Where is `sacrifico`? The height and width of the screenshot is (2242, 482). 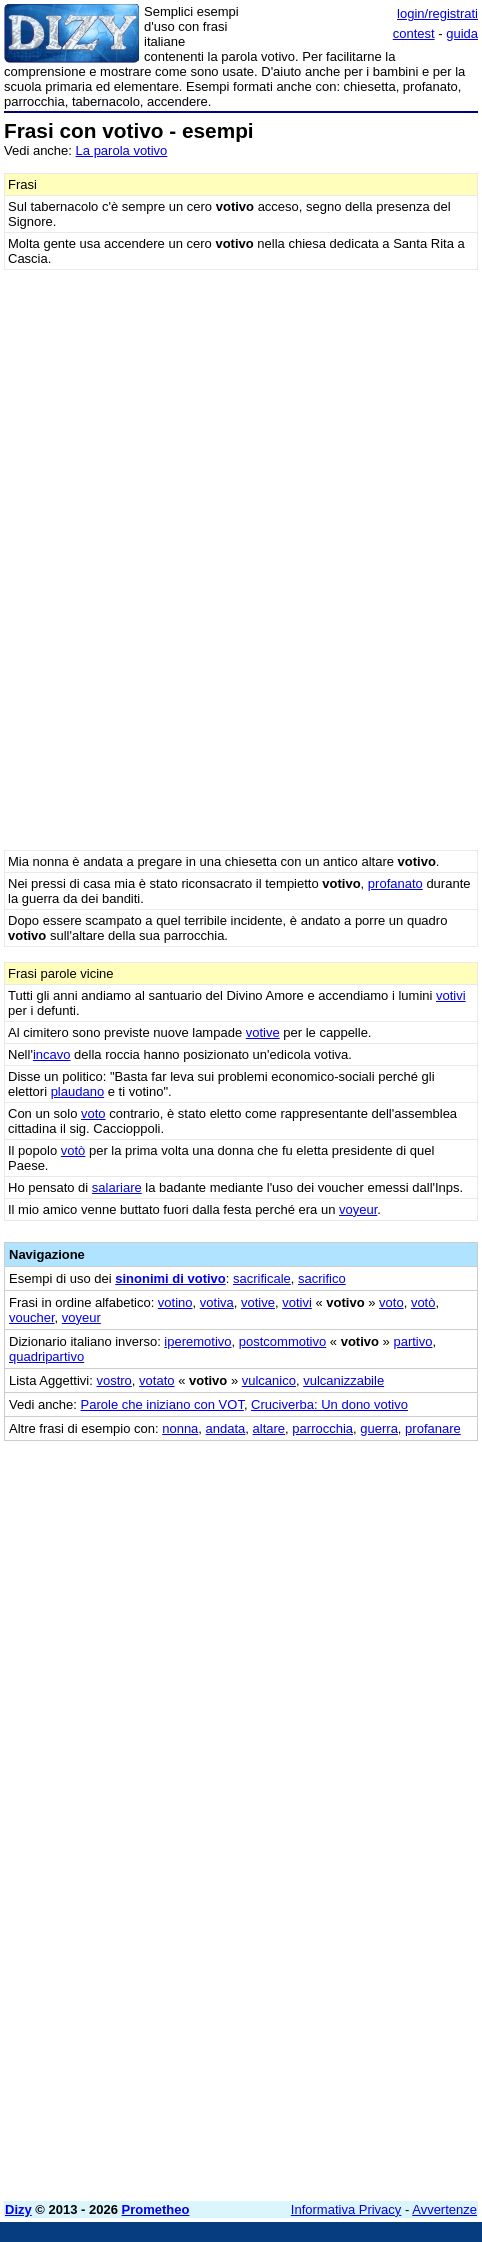
sacrifico is located at coordinates (322, 1278).